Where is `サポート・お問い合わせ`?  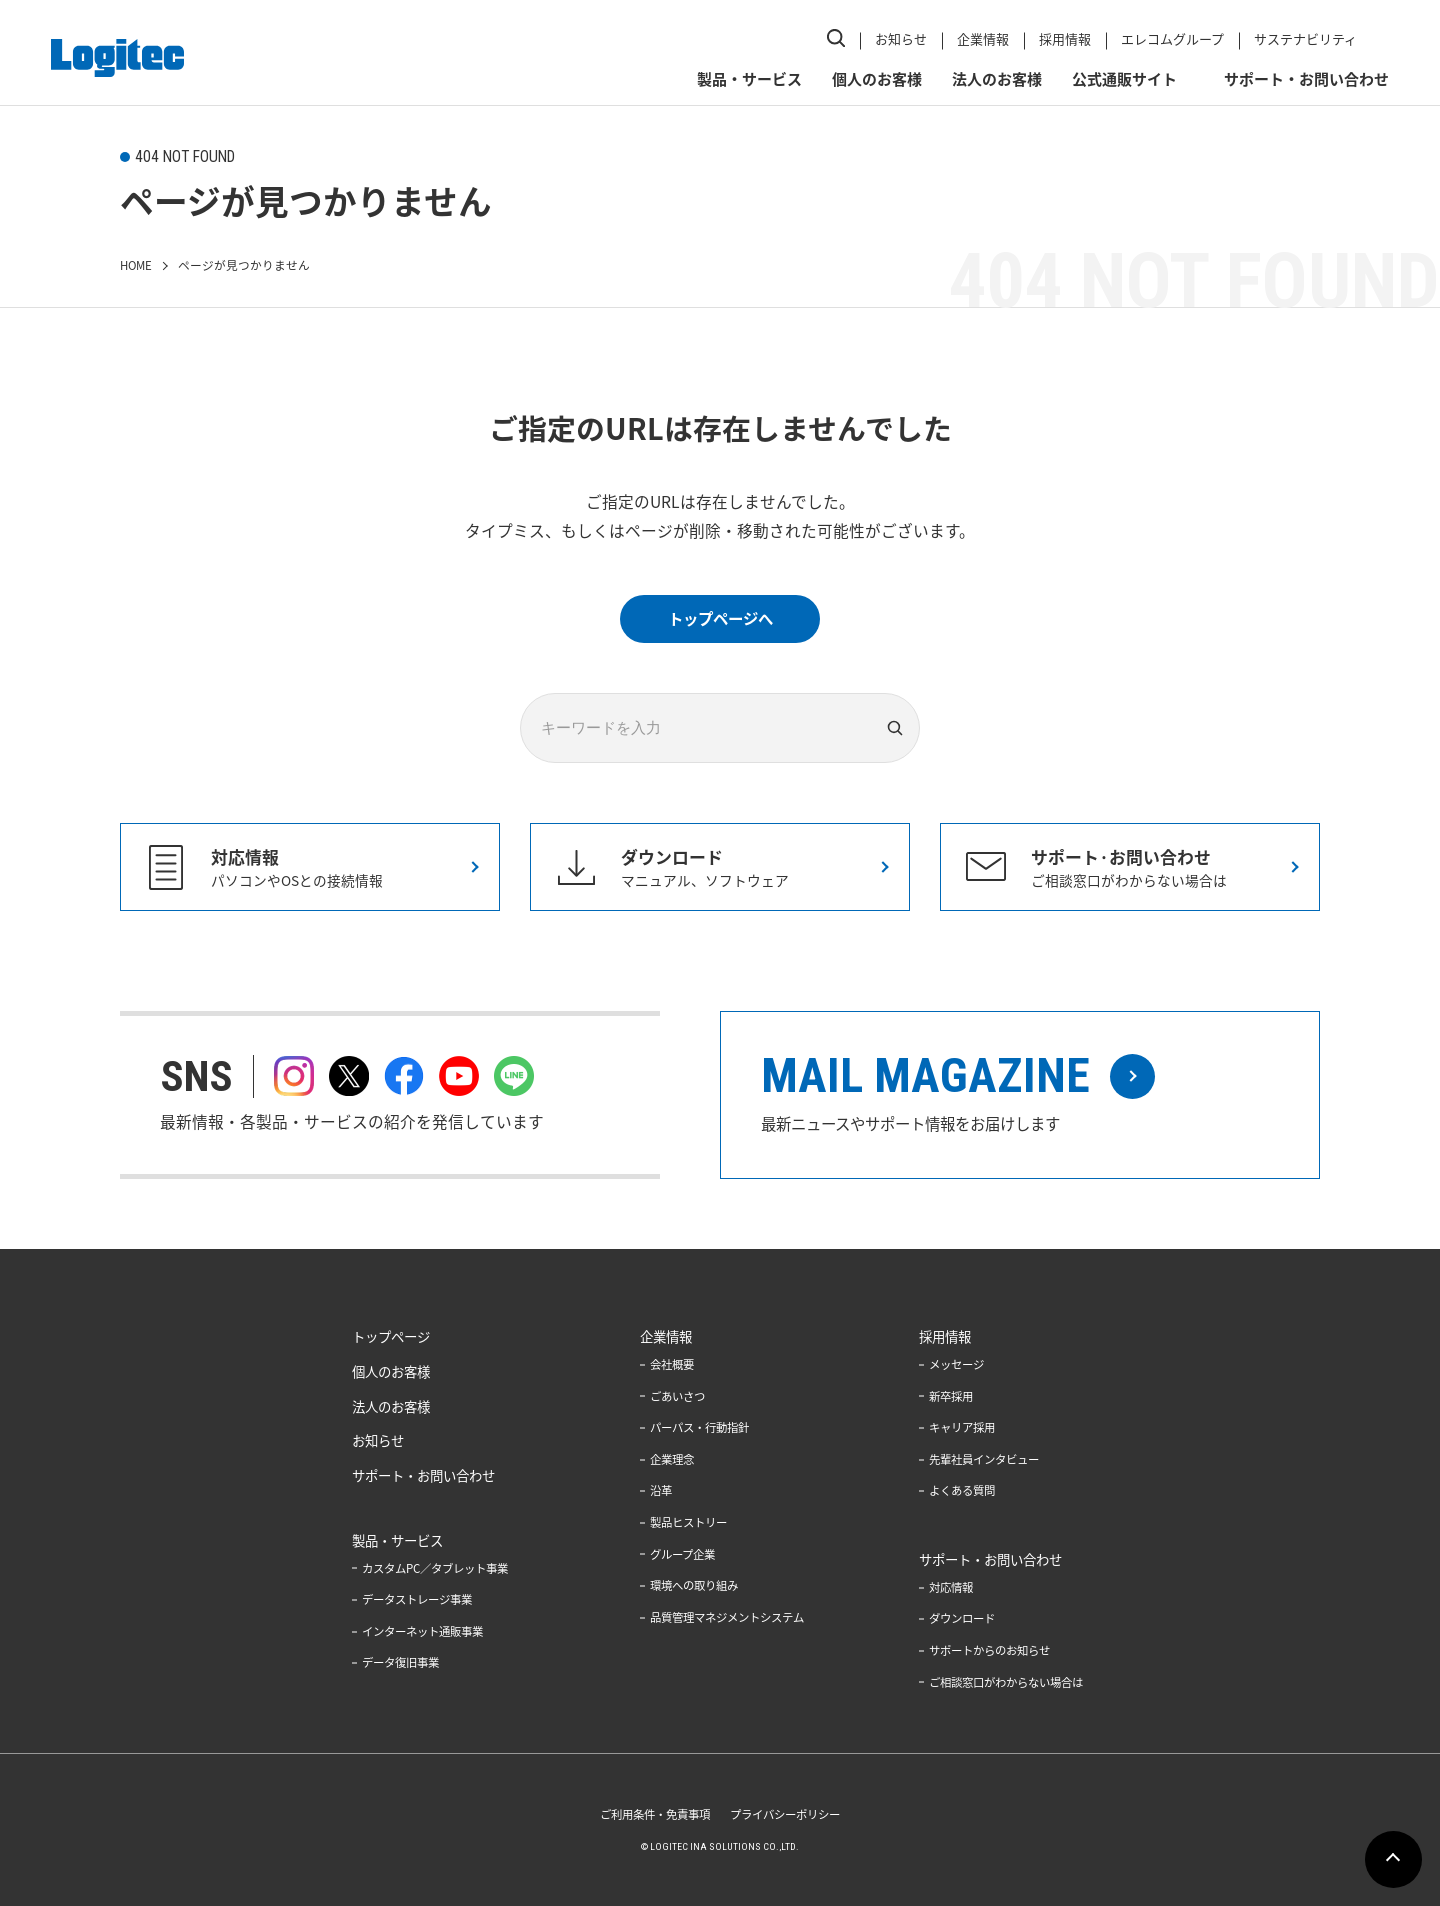
サポート・お問い合わせ is located at coordinates (1303, 71).